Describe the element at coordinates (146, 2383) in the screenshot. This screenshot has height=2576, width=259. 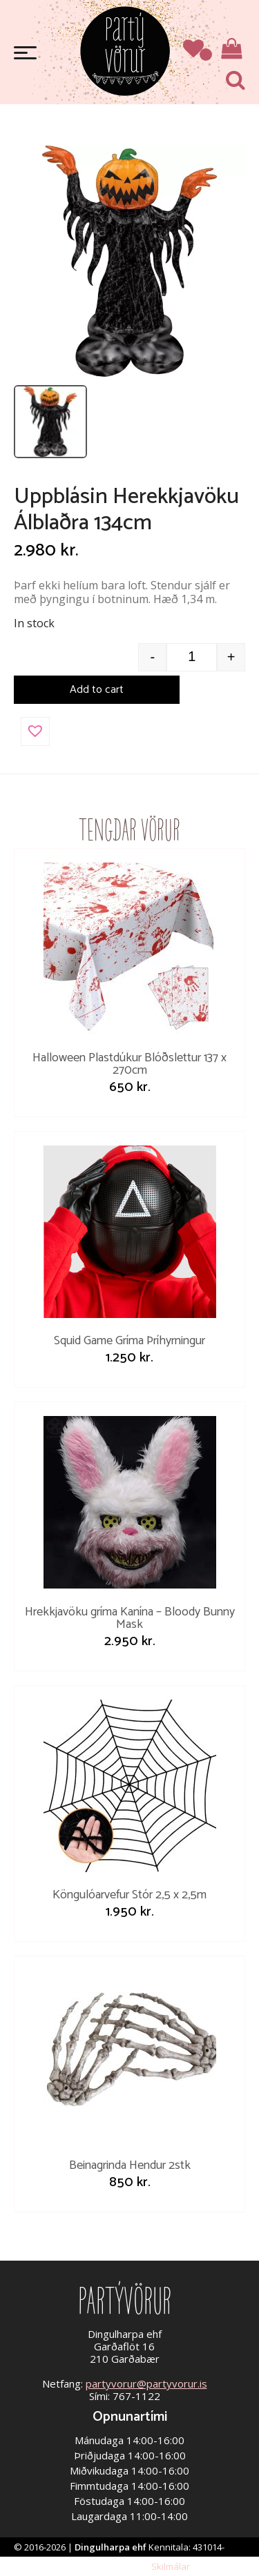
I see `partyvorur@partyvorur.is` at that location.